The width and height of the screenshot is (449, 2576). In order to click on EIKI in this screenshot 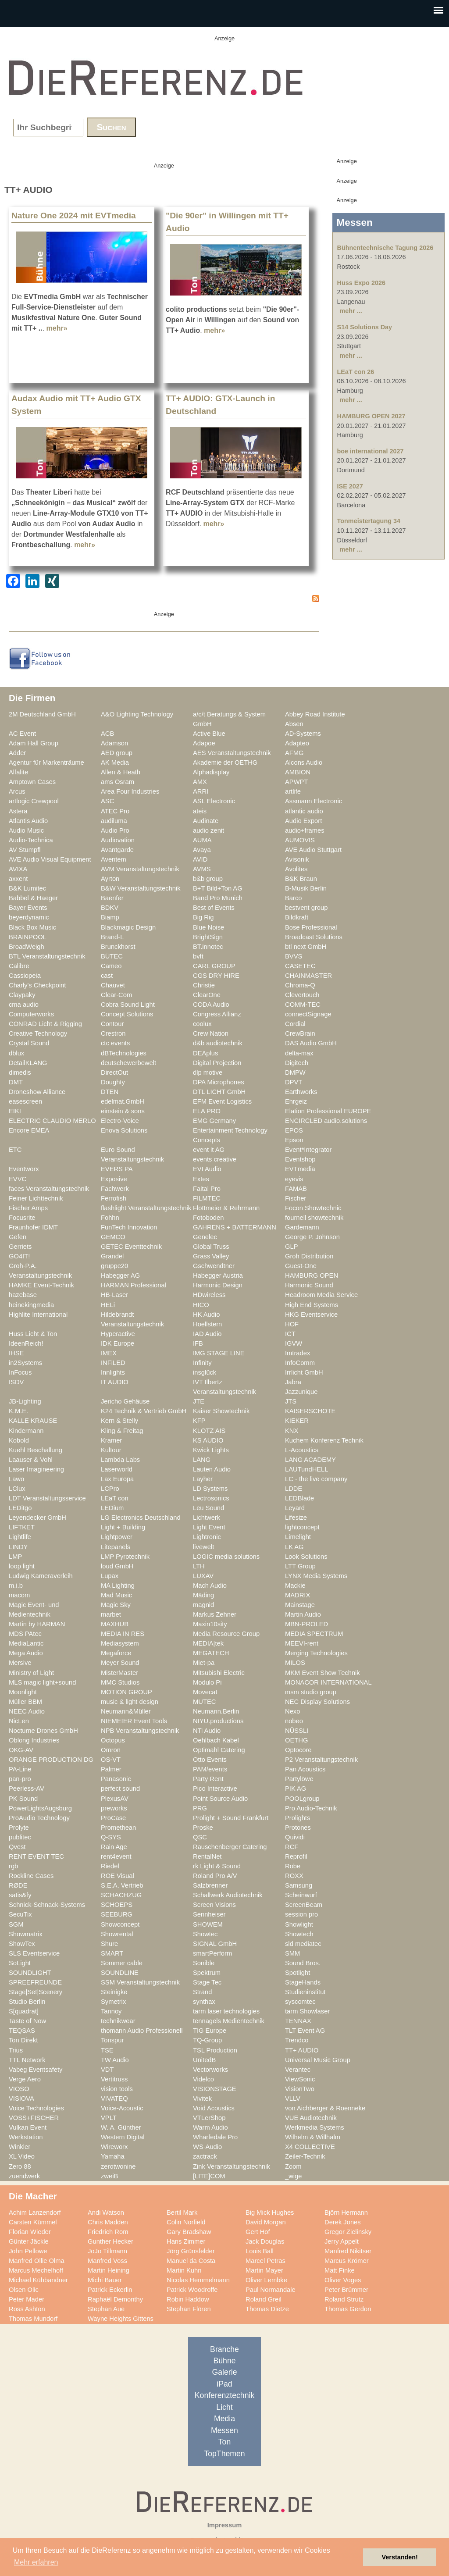, I will do `click(15, 1111)`.